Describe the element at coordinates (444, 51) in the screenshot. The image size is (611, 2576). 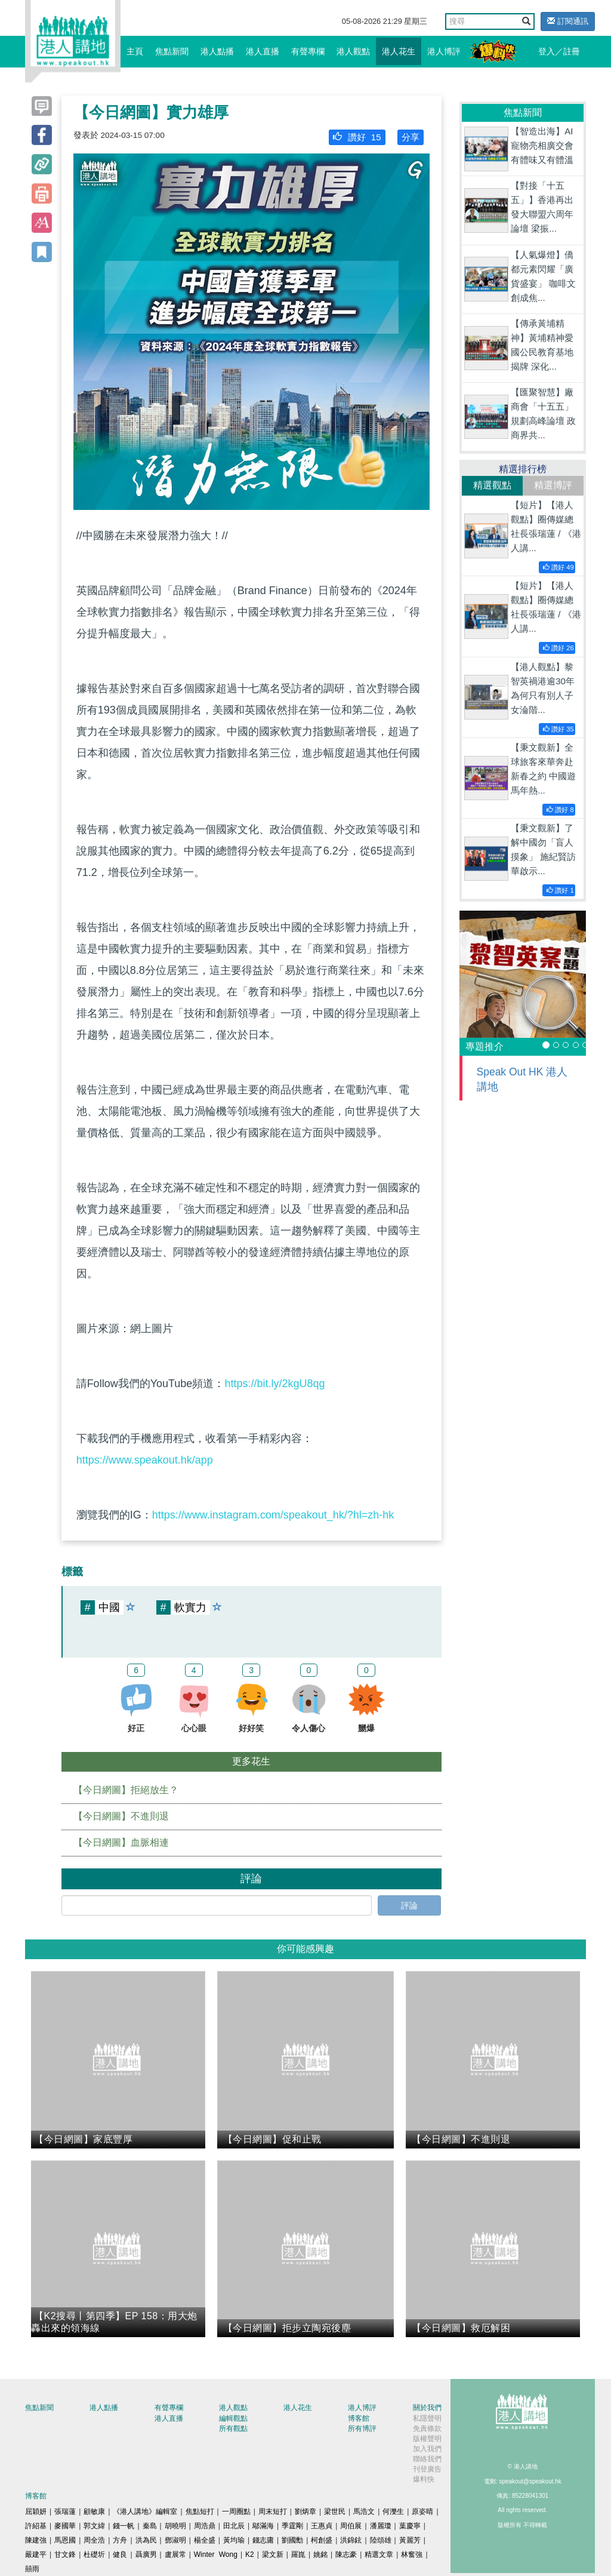
I see `港人博評` at that location.